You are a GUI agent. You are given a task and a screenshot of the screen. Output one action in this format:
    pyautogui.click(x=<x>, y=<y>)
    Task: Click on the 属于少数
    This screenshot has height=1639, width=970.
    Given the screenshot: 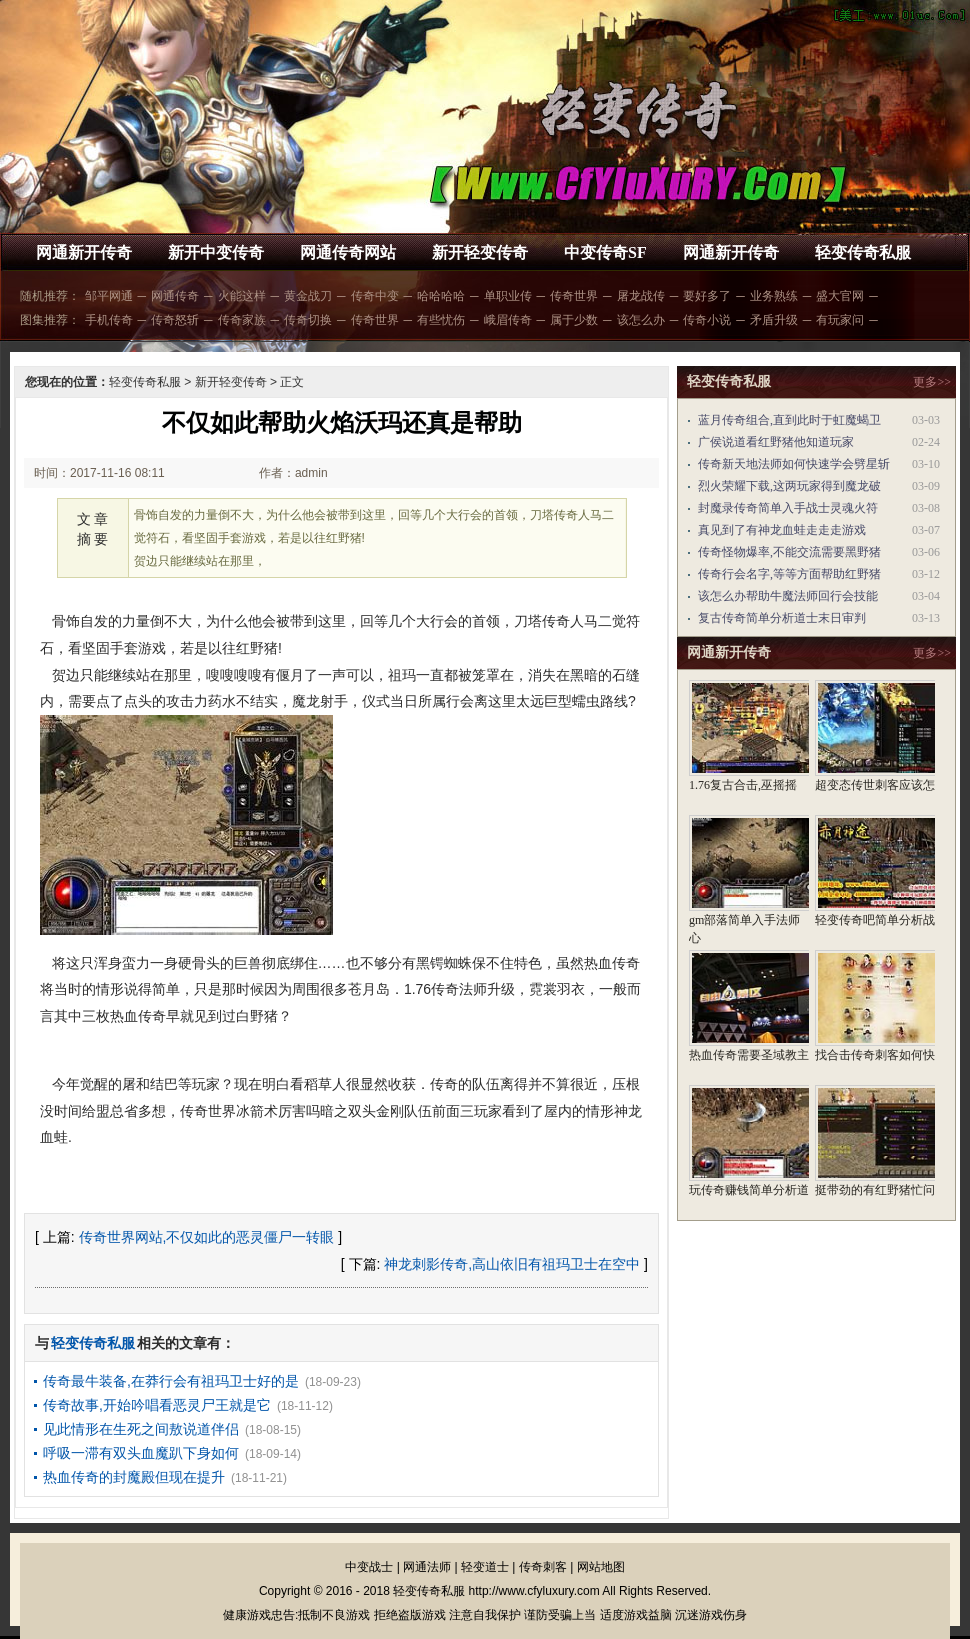 What is the action you would take?
    pyautogui.click(x=574, y=320)
    